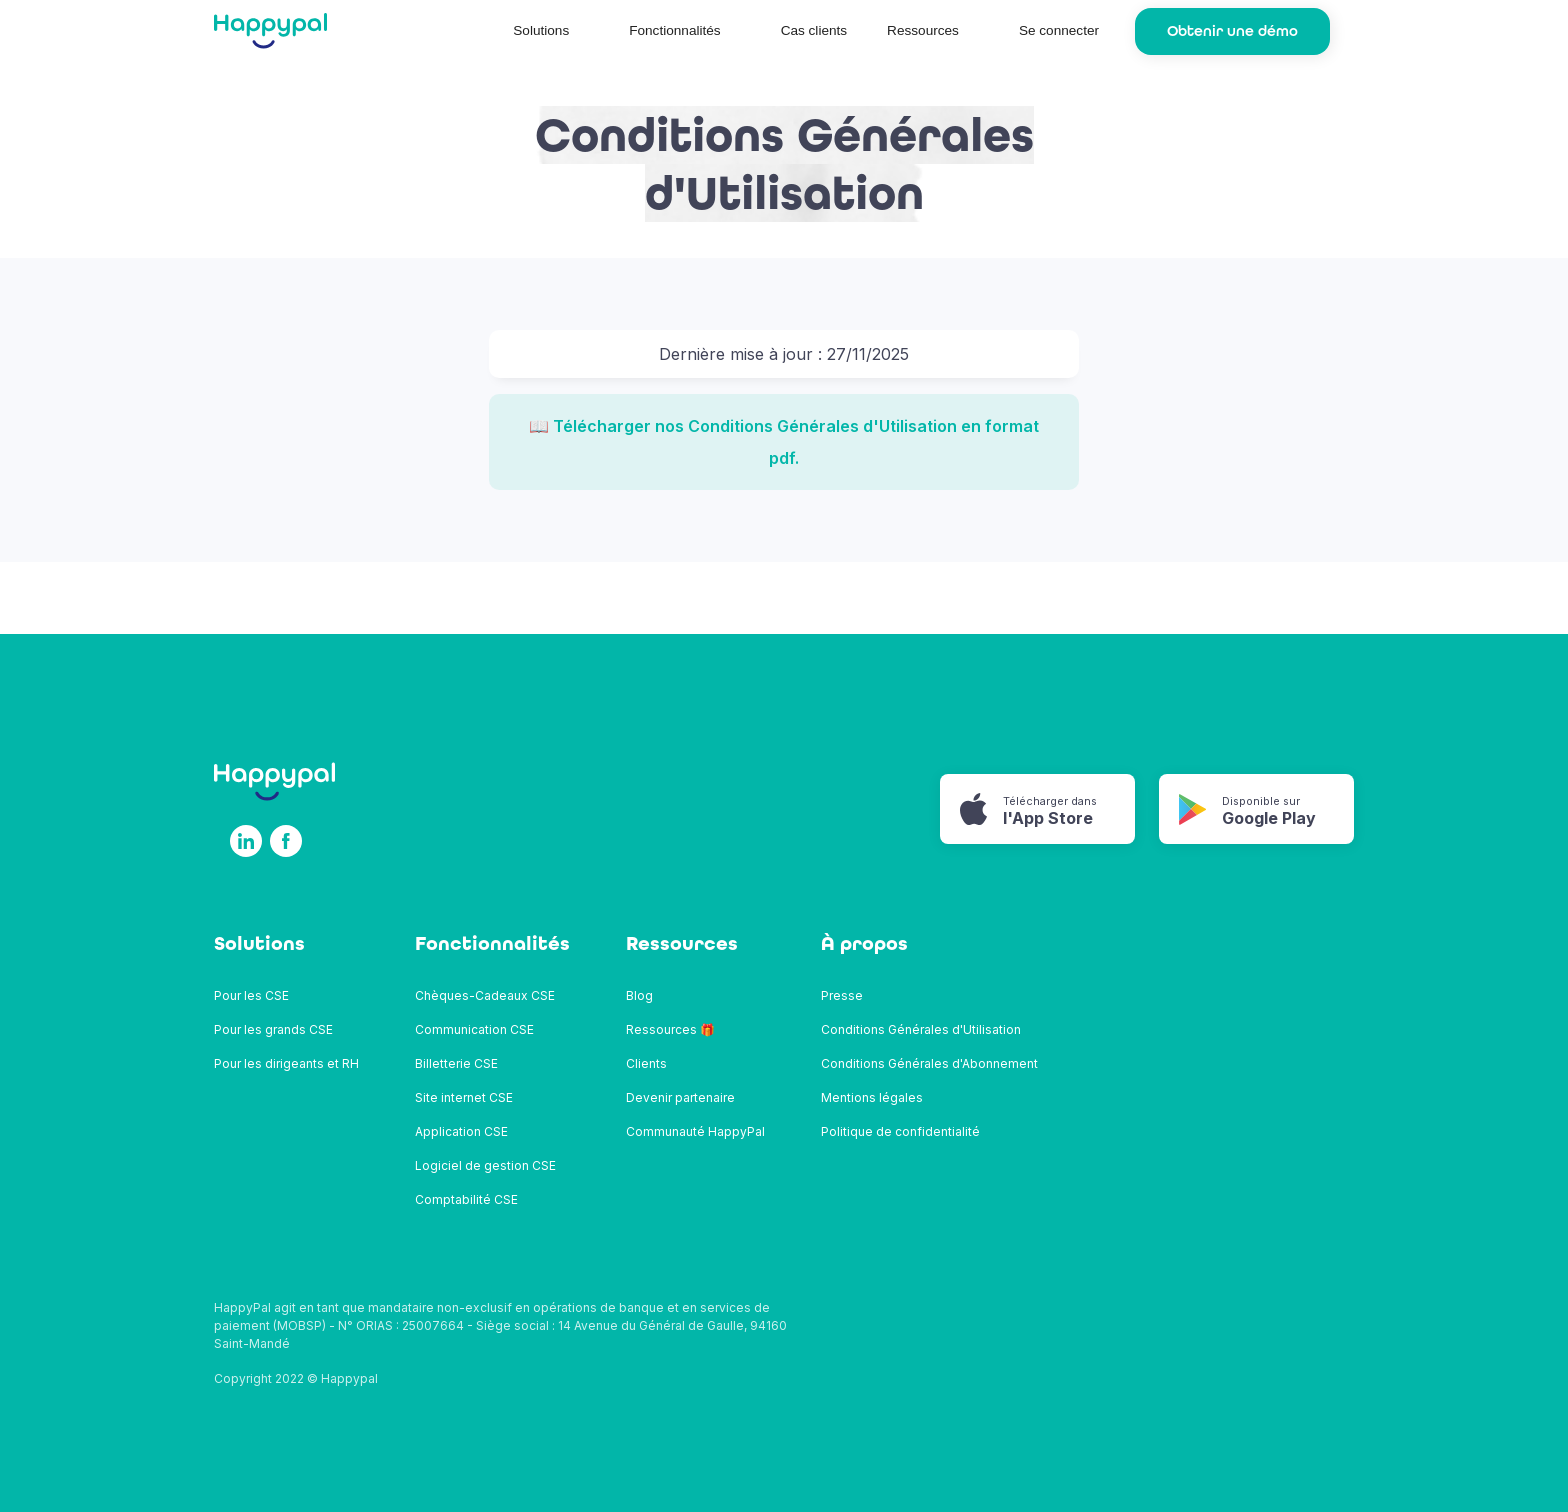  Describe the element at coordinates (251, 995) in the screenshot. I see `Pour les CSE` at that location.